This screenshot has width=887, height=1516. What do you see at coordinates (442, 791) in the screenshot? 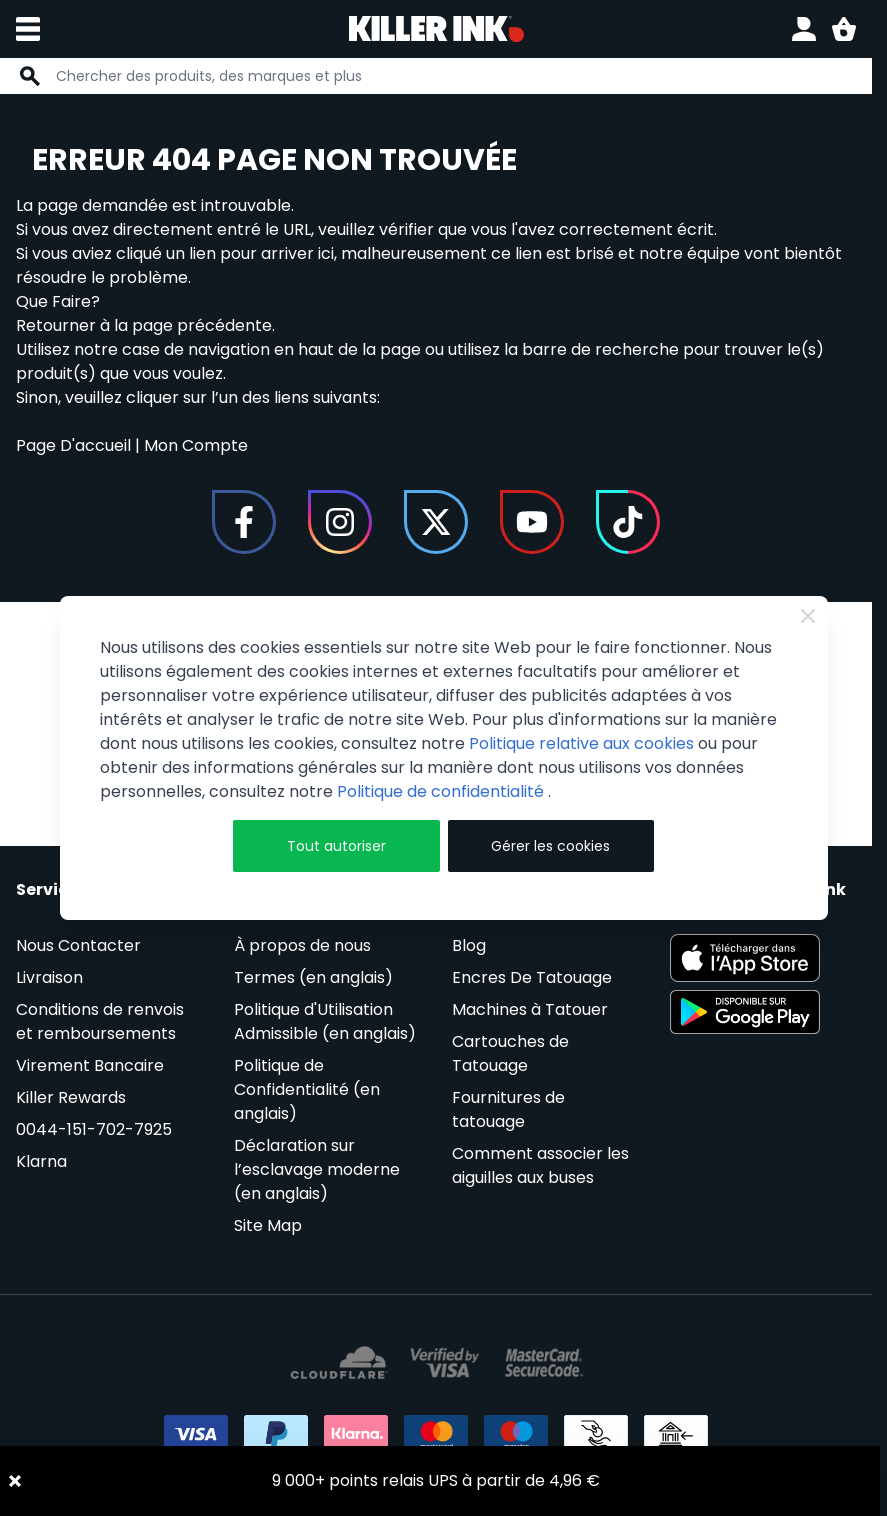
I see `Politique de confidentialité` at bounding box center [442, 791].